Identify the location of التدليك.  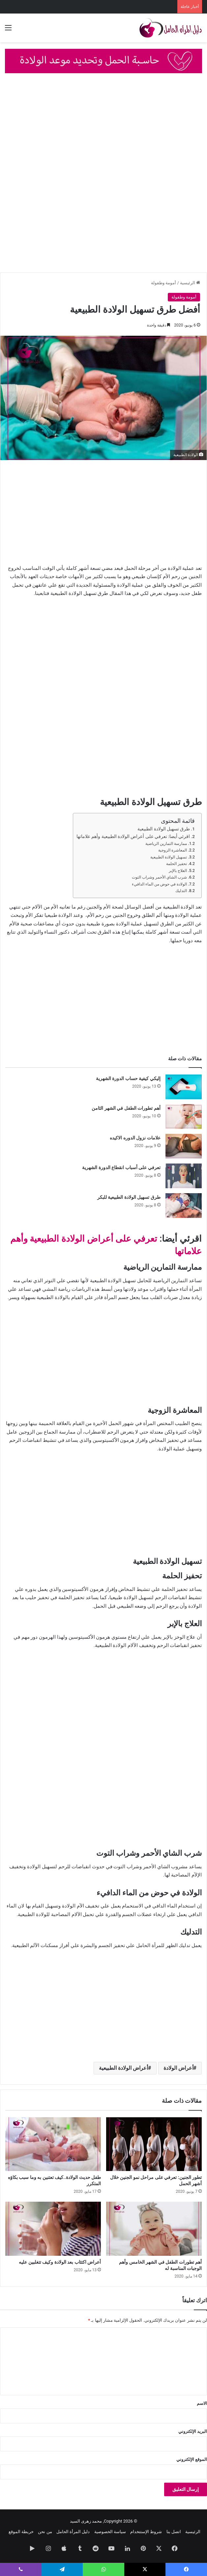
(181, 890).